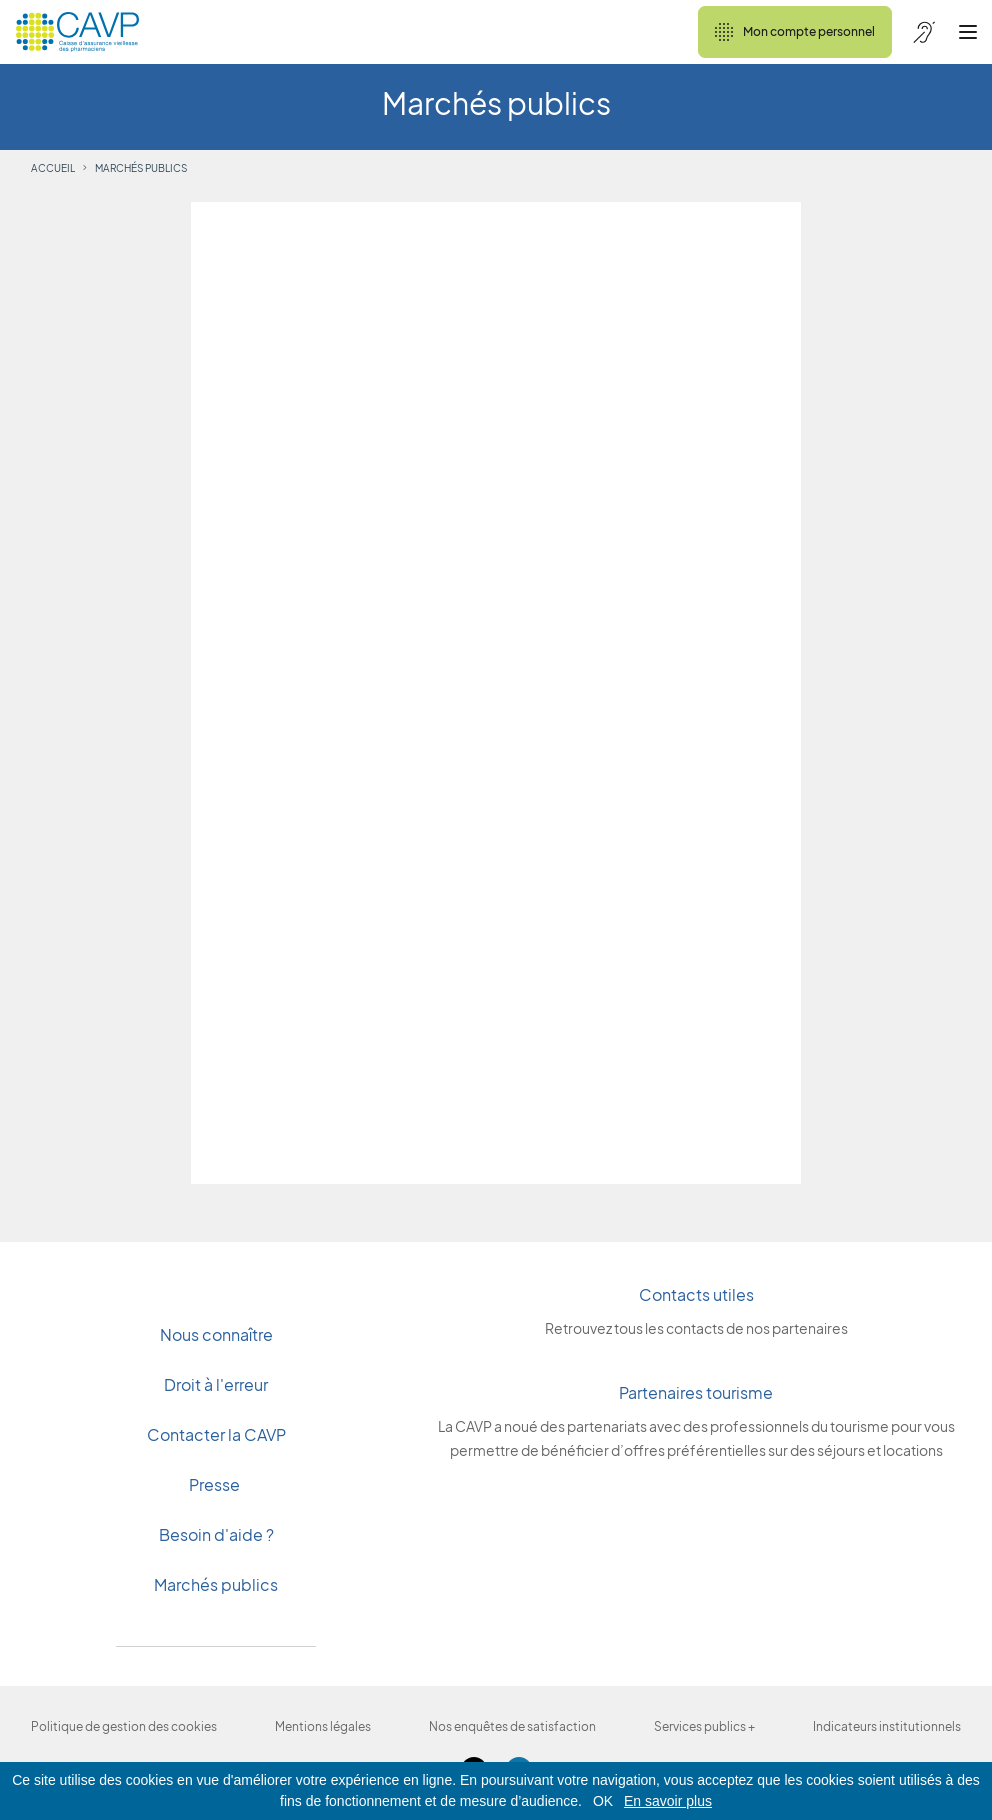 This screenshot has height=1820, width=992. What do you see at coordinates (323, 1726) in the screenshot?
I see `Mentions légales` at bounding box center [323, 1726].